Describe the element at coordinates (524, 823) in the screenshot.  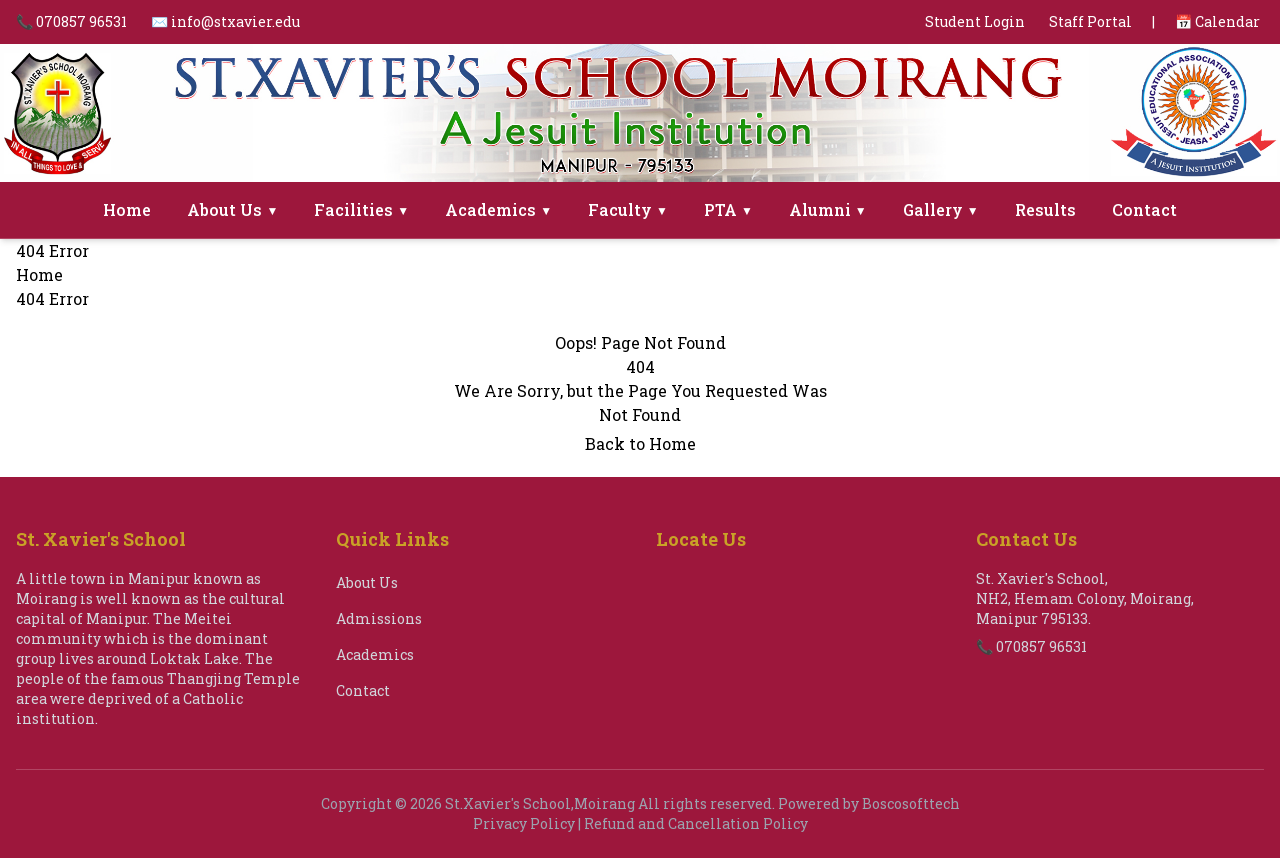
I see `Privacy Policy` at that location.